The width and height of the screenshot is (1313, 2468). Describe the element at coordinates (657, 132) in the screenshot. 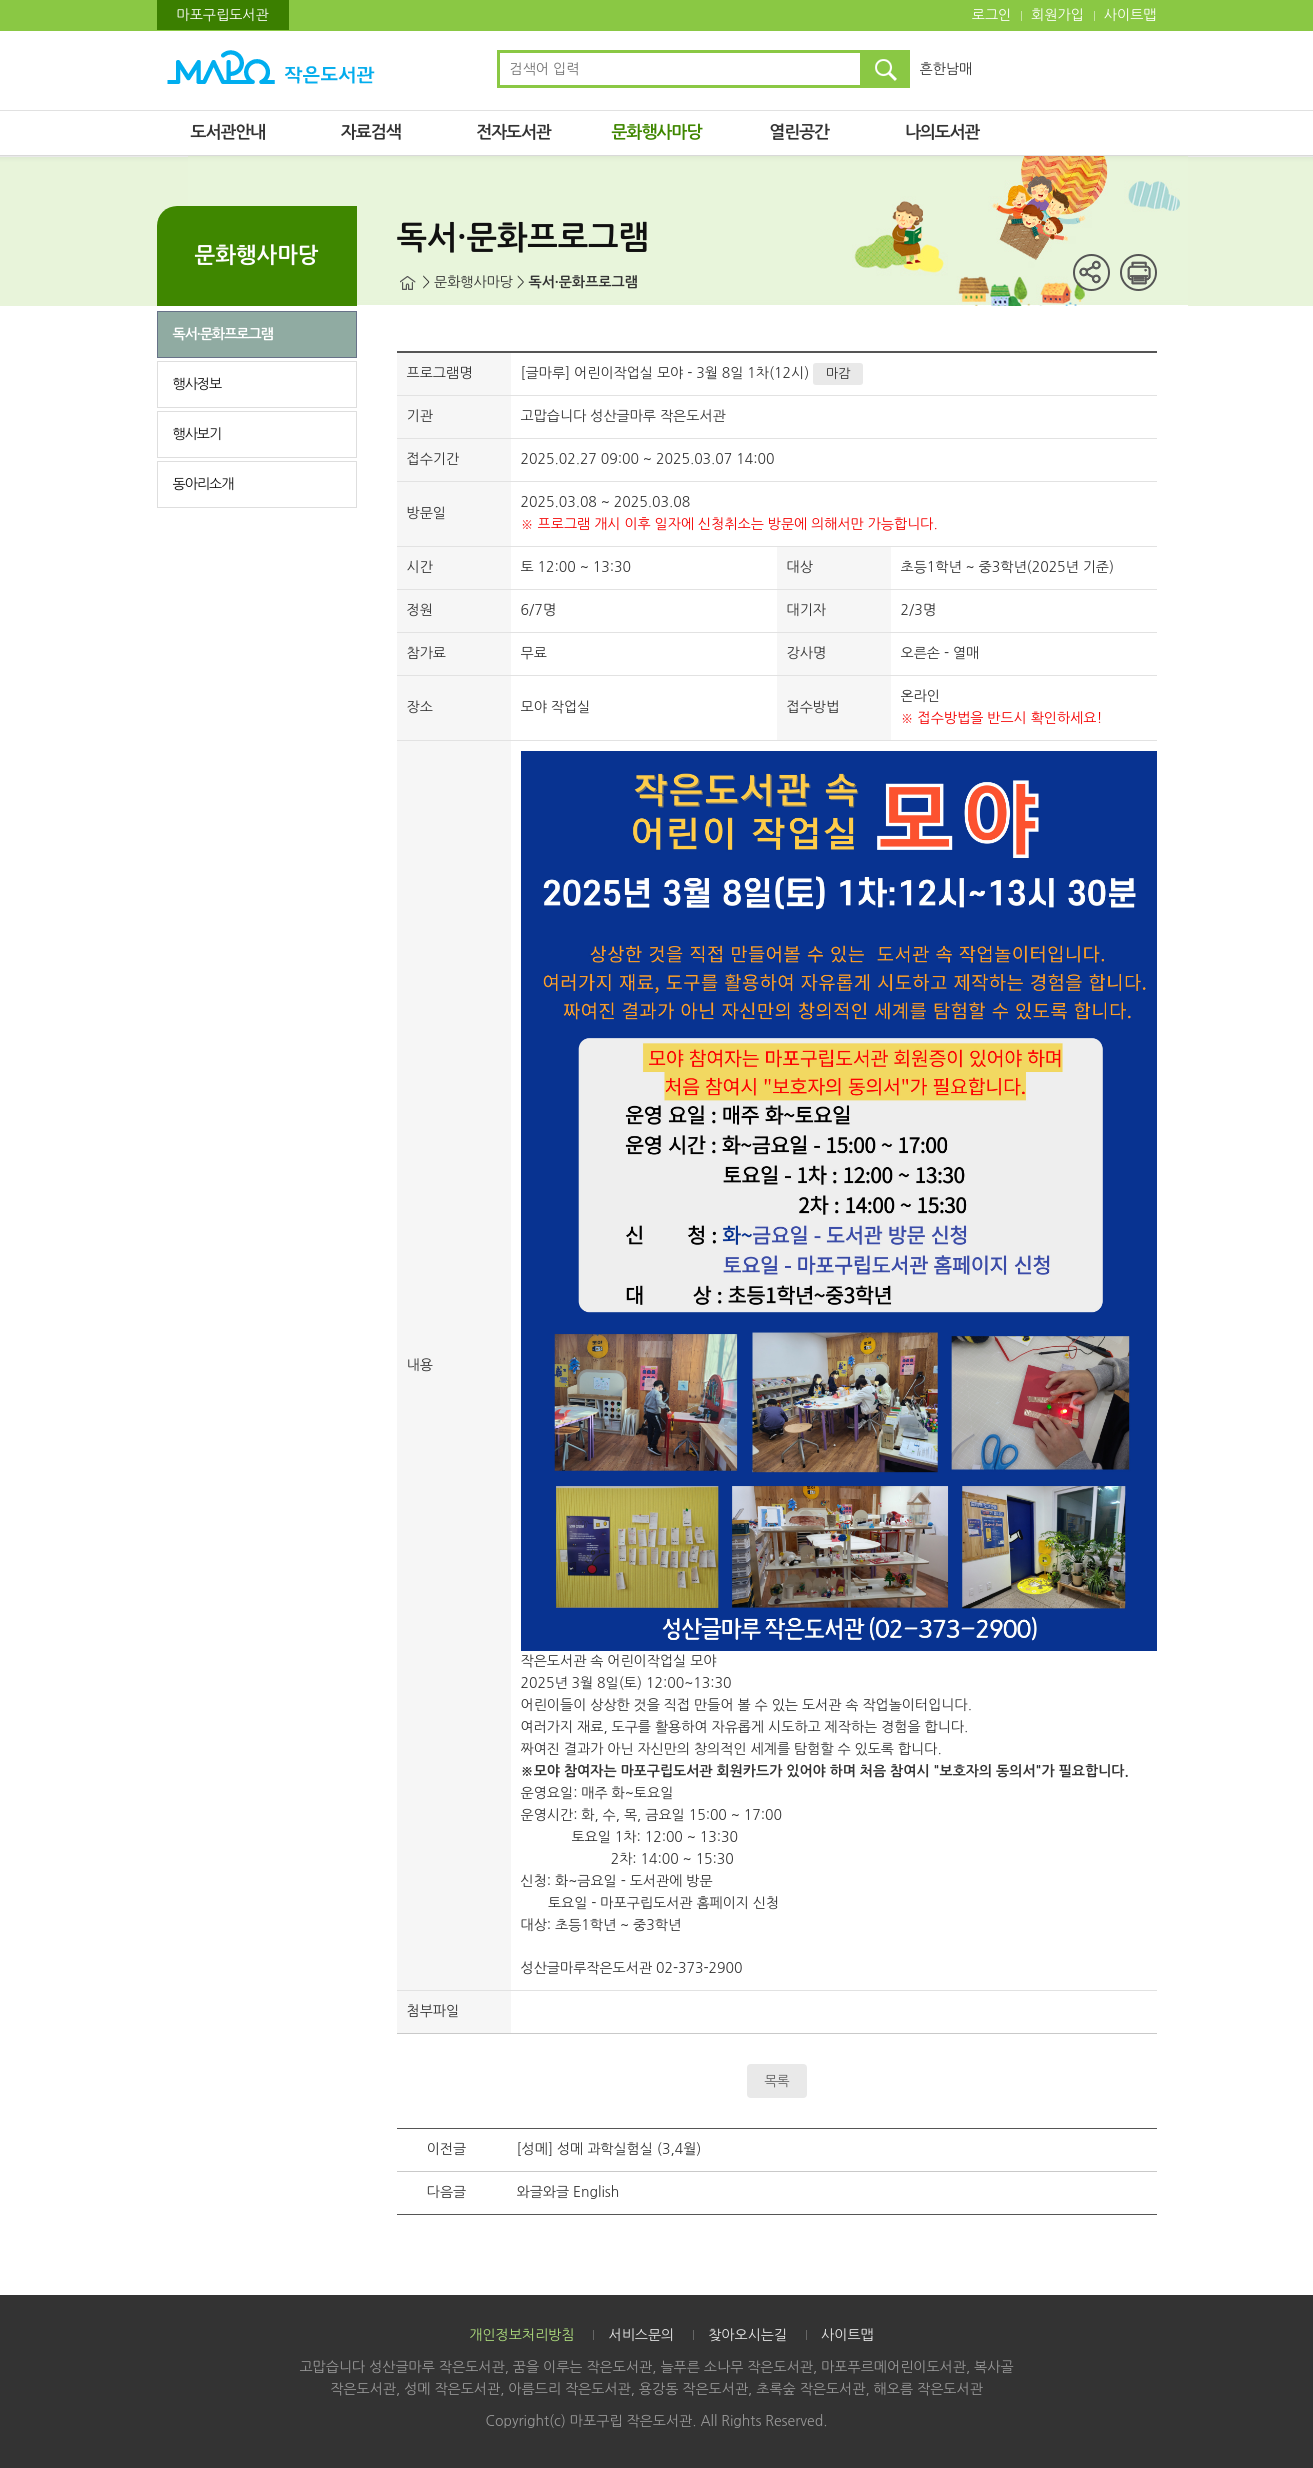

I see `문화행사마당` at that location.